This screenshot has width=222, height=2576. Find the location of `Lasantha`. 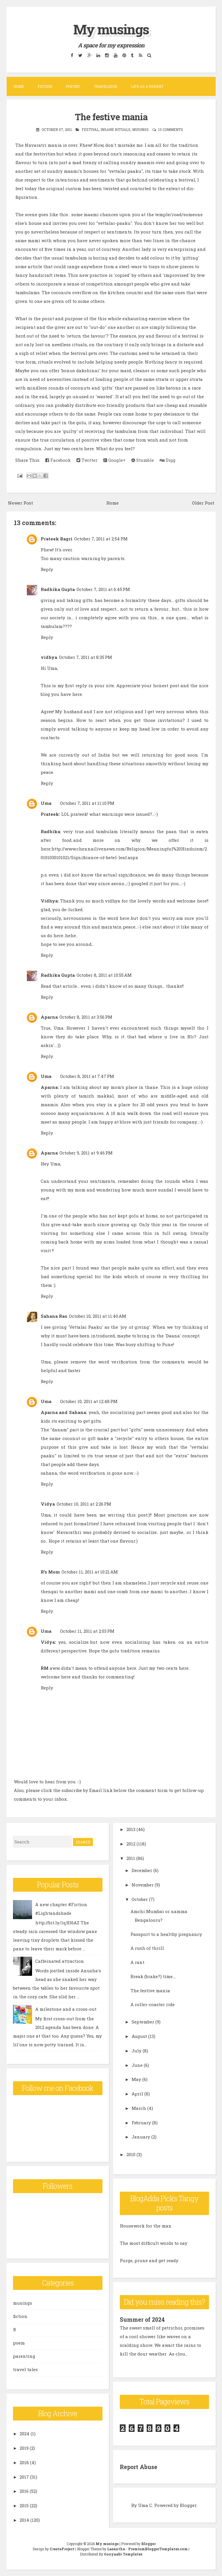

Lasantha is located at coordinates (116, 2548).